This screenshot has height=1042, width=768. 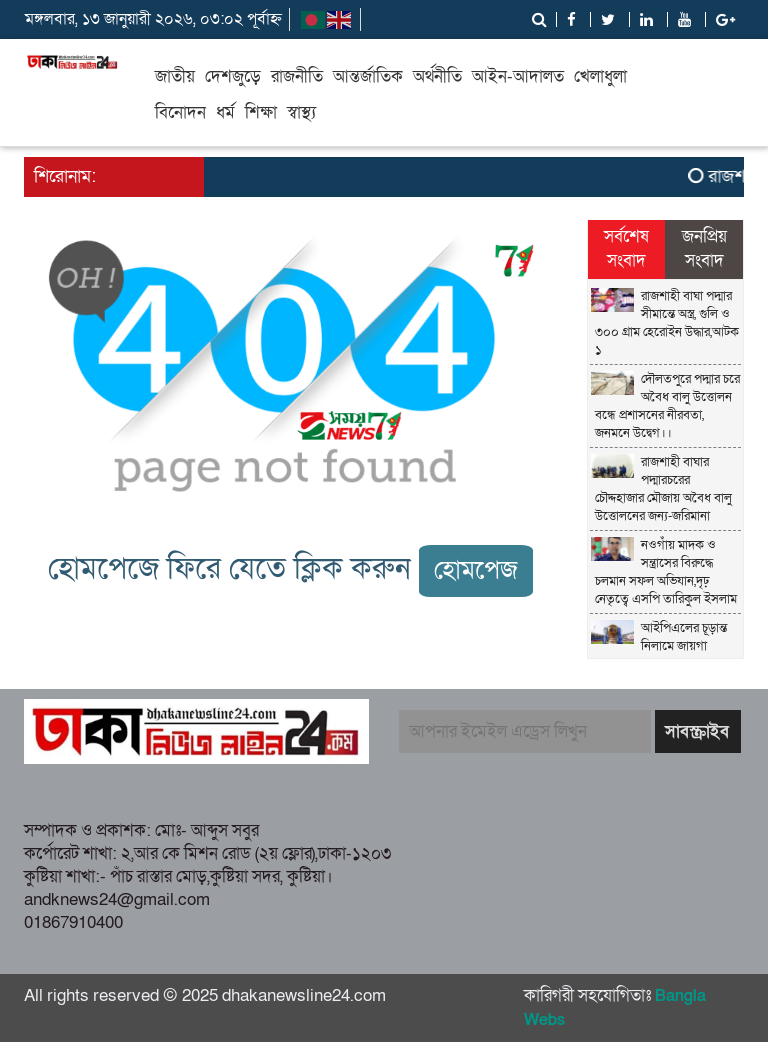 What do you see at coordinates (175, 76) in the screenshot?
I see `জাতীয়` at bounding box center [175, 76].